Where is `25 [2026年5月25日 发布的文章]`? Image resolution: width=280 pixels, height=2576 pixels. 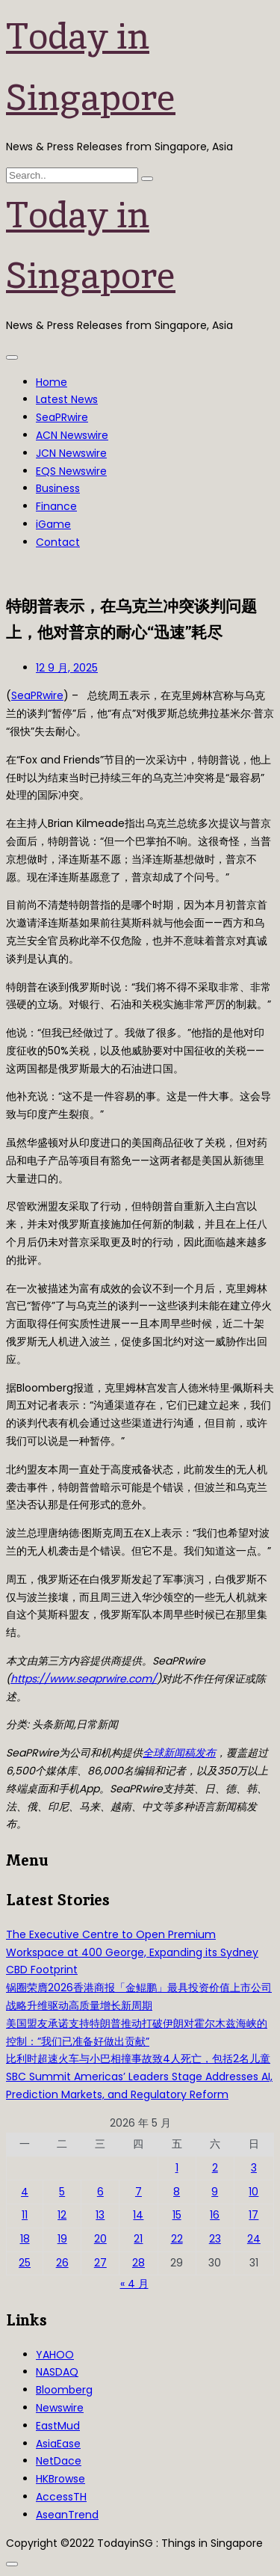
25 [2026年5月25日 发布的文章] is located at coordinates (25, 2262).